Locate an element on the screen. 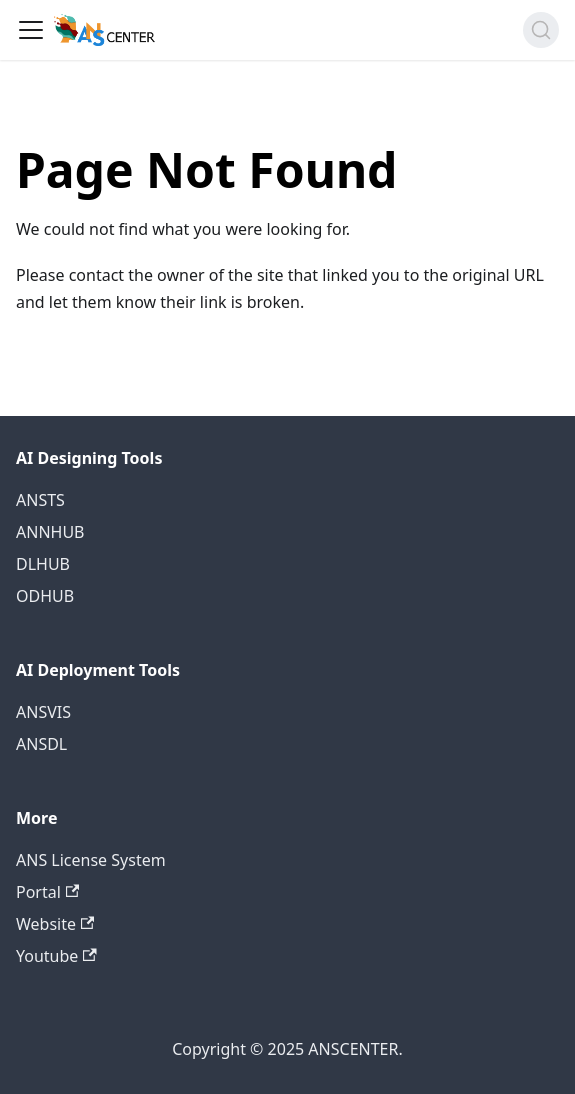 This screenshot has width=575, height=1094. [Search (Command+K)] is located at coordinates (541, 30).